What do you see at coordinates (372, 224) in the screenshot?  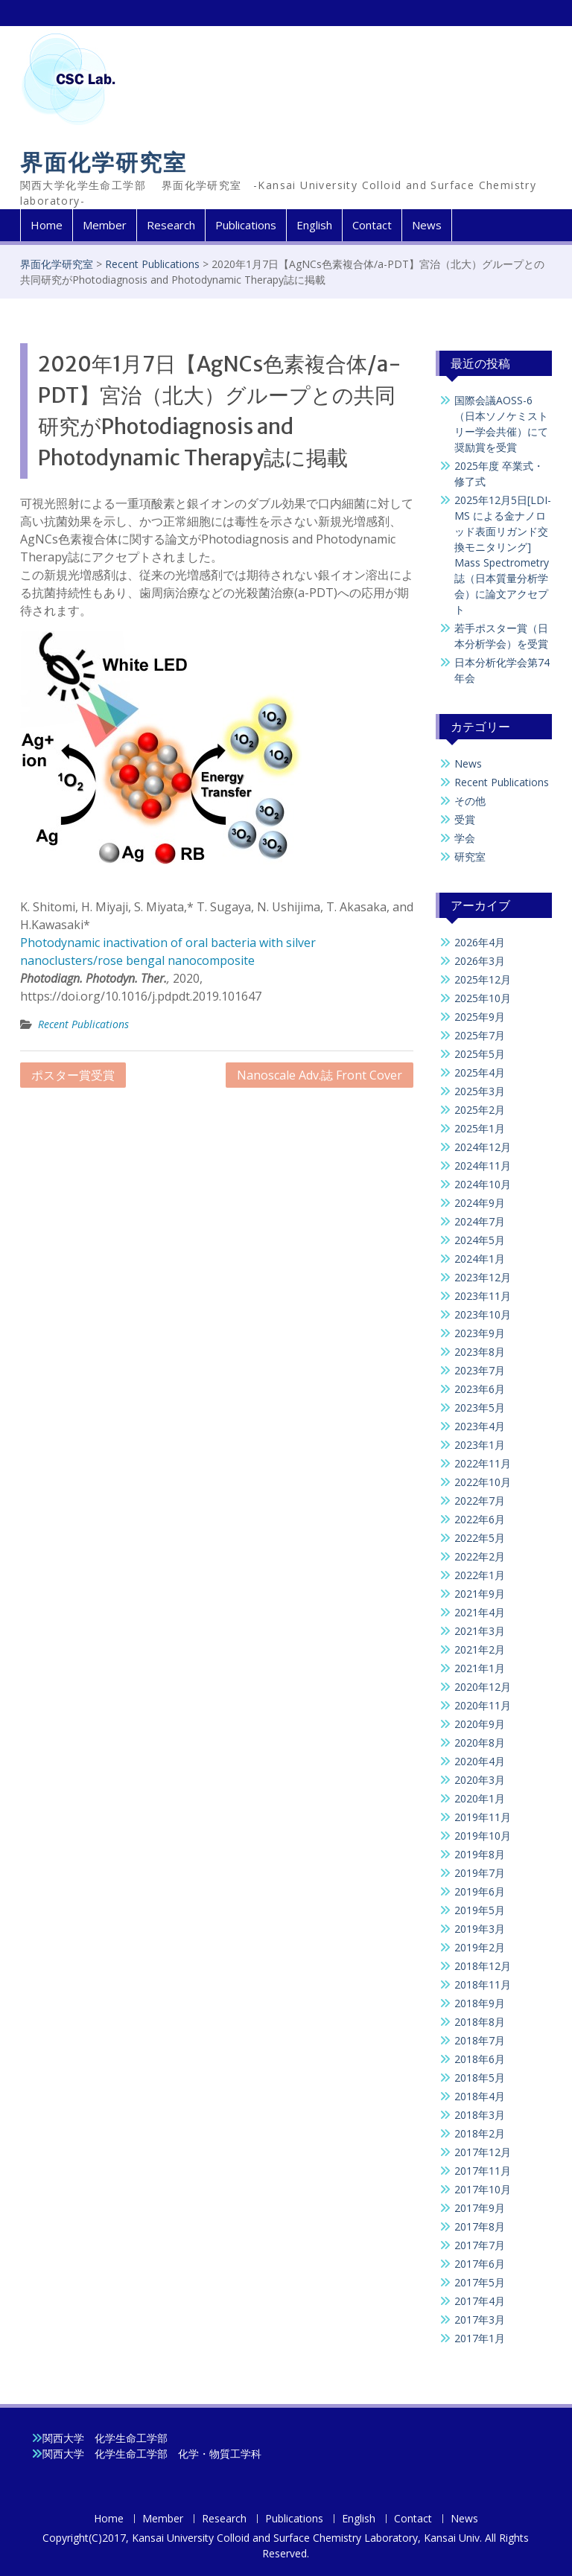 I see `Contact` at bounding box center [372, 224].